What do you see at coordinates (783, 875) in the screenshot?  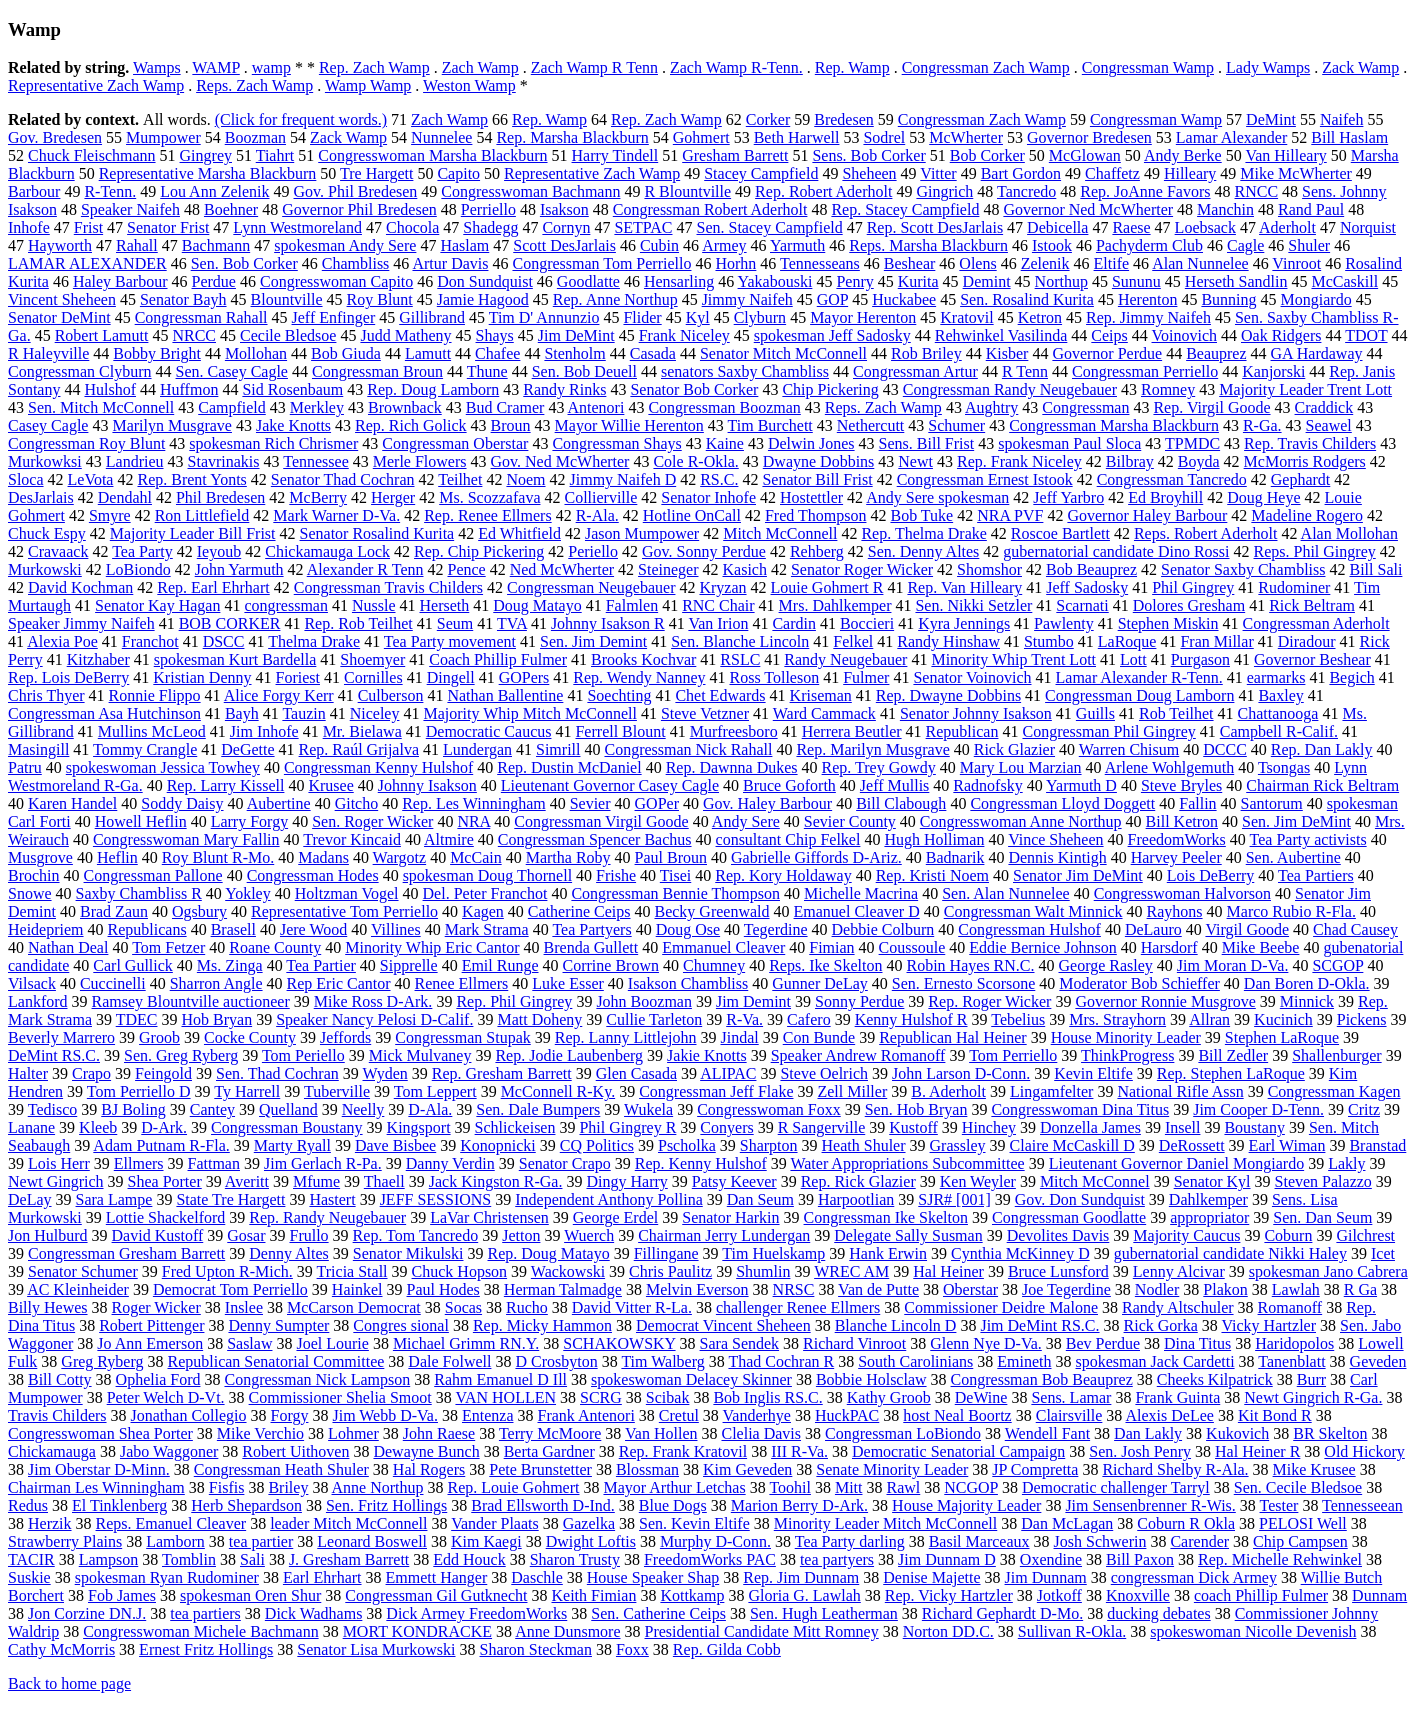 I see `Rep. Kory Holdaway` at bounding box center [783, 875].